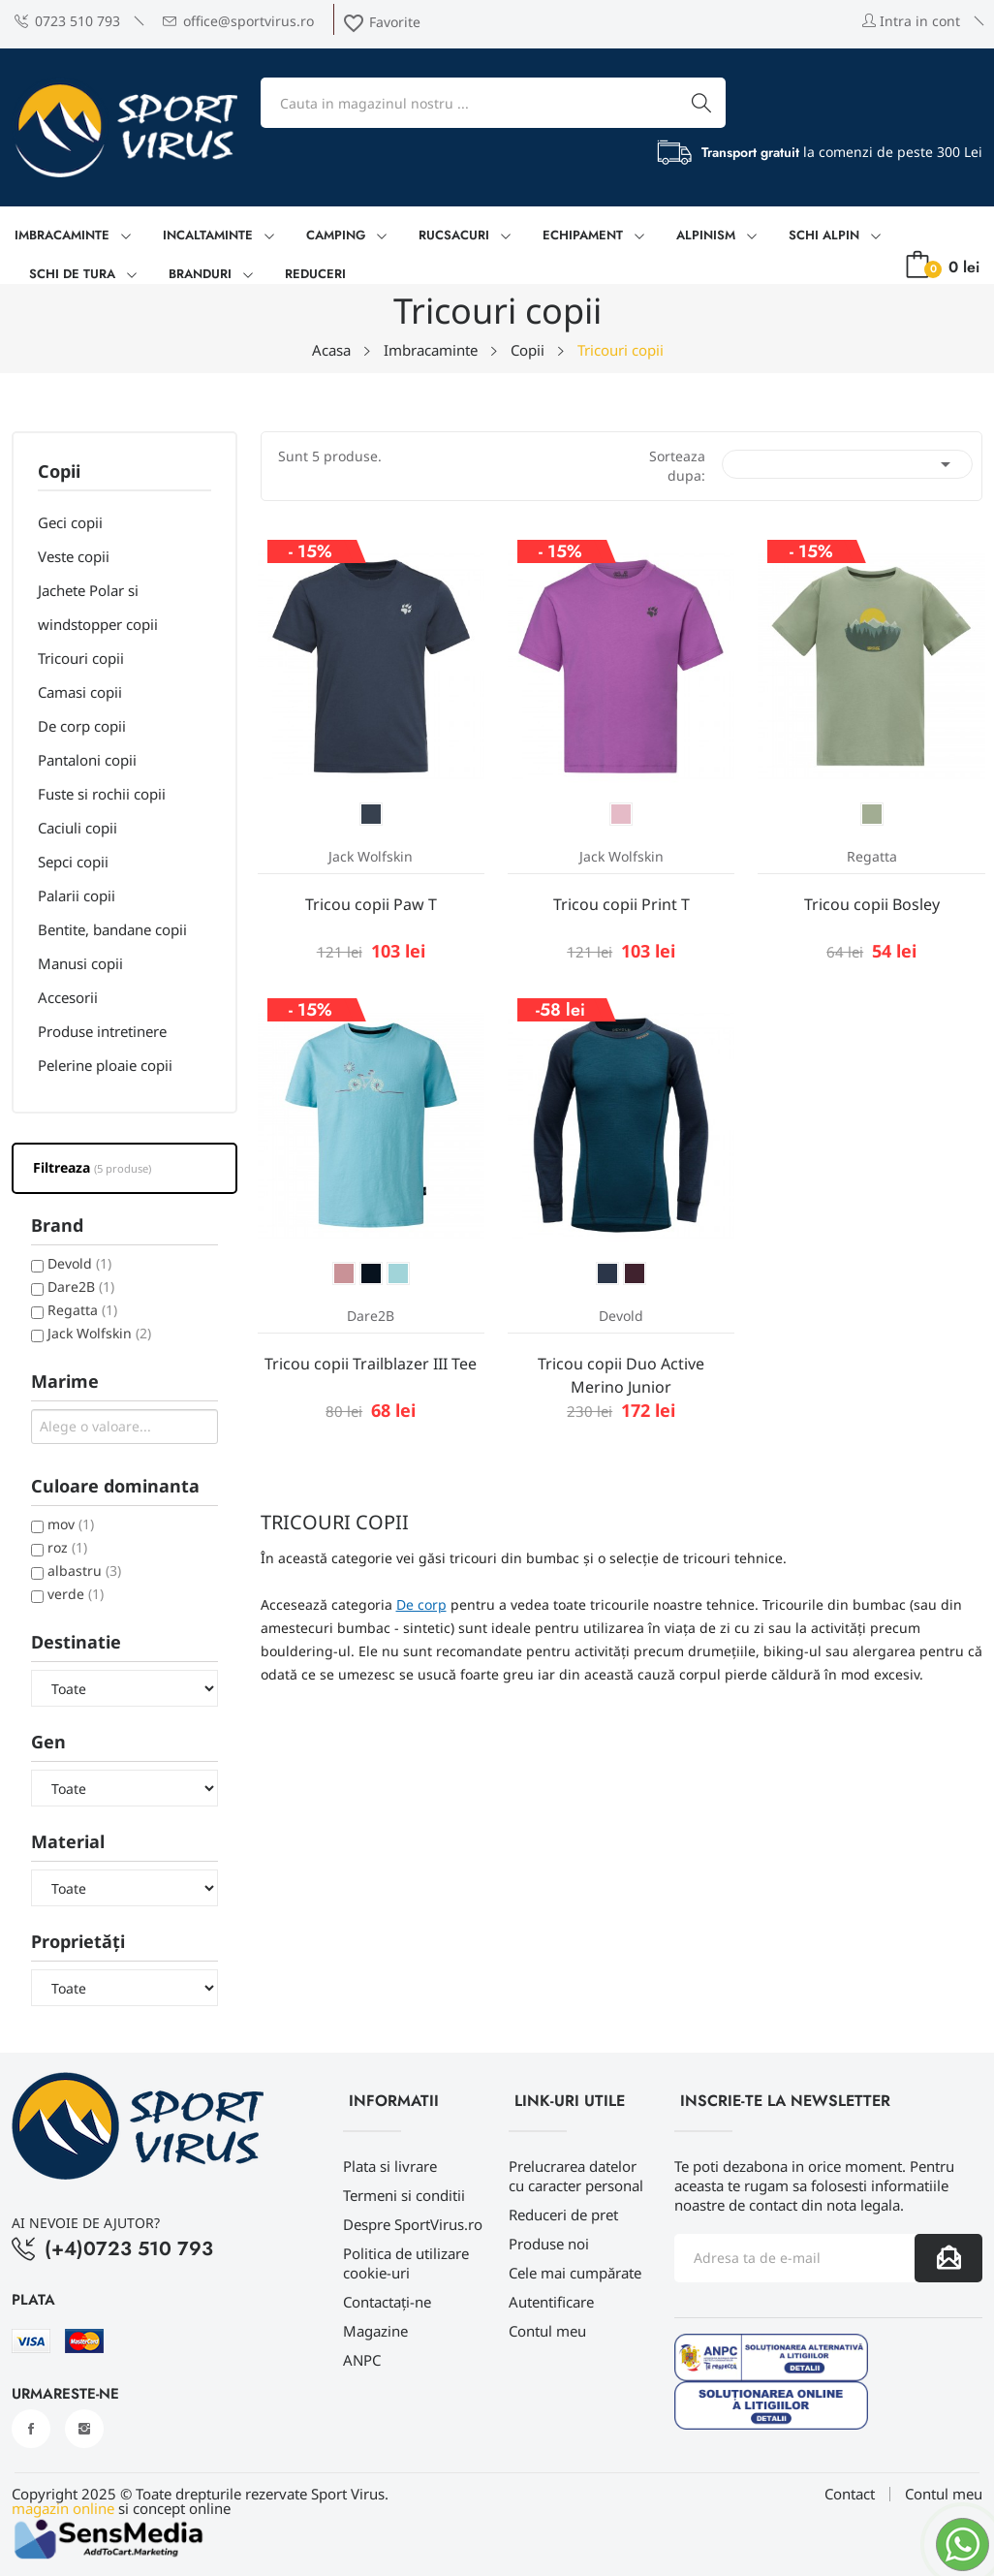 This screenshot has width=994, height=2576. Describe the element at coordinates (412, 2224) in the screenshot. I see `Despre SportVirus.ro` at that location.